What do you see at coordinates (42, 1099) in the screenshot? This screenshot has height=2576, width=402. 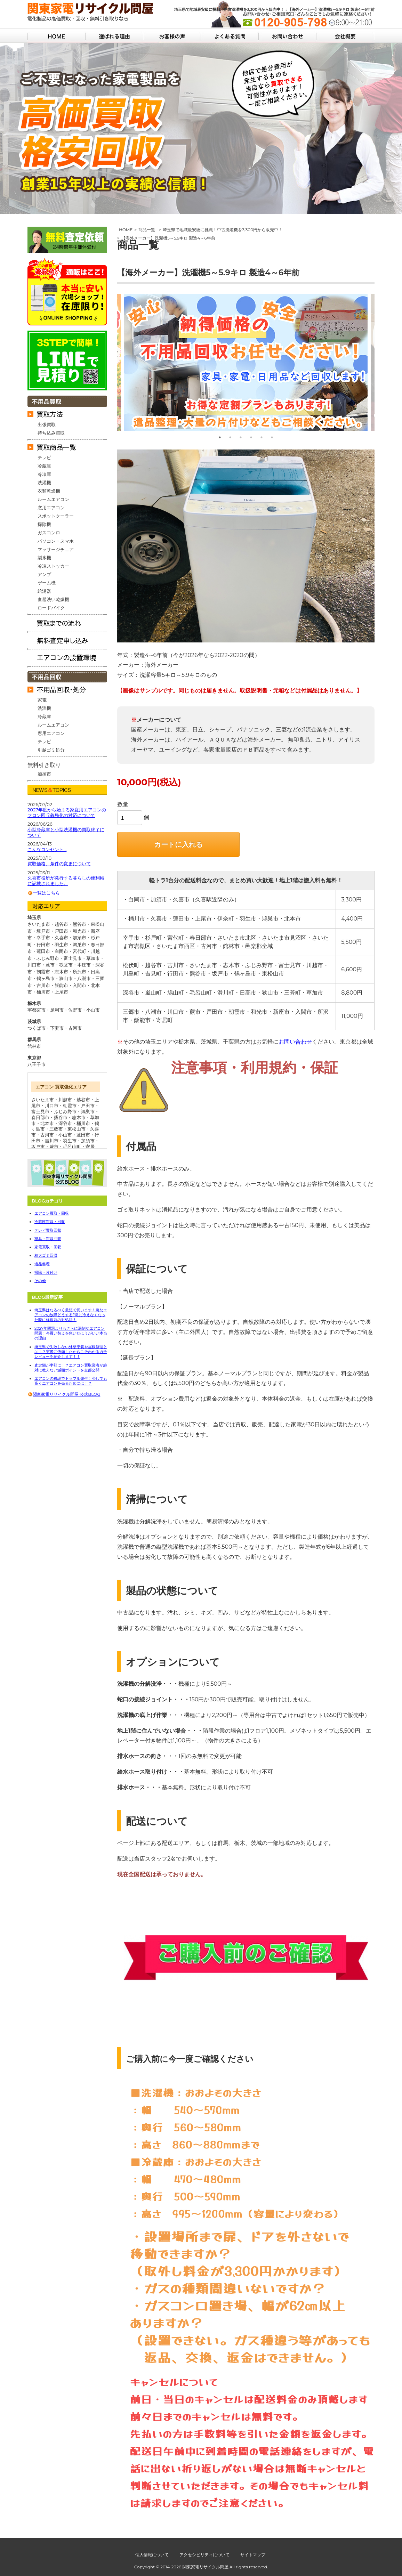 I see `さいたま市` at bounding box center [42, 1099].